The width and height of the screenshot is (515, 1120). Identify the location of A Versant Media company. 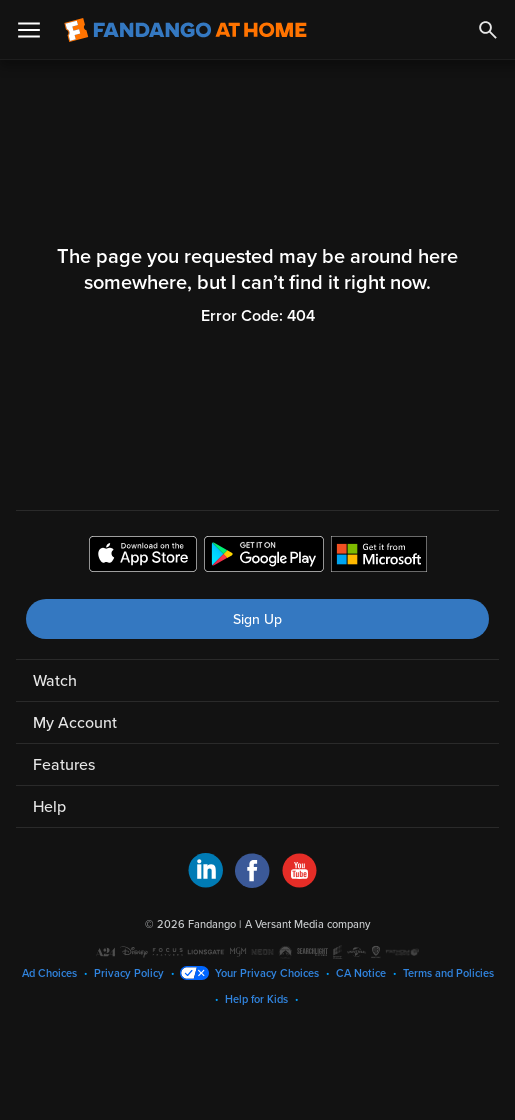
(307, 924).